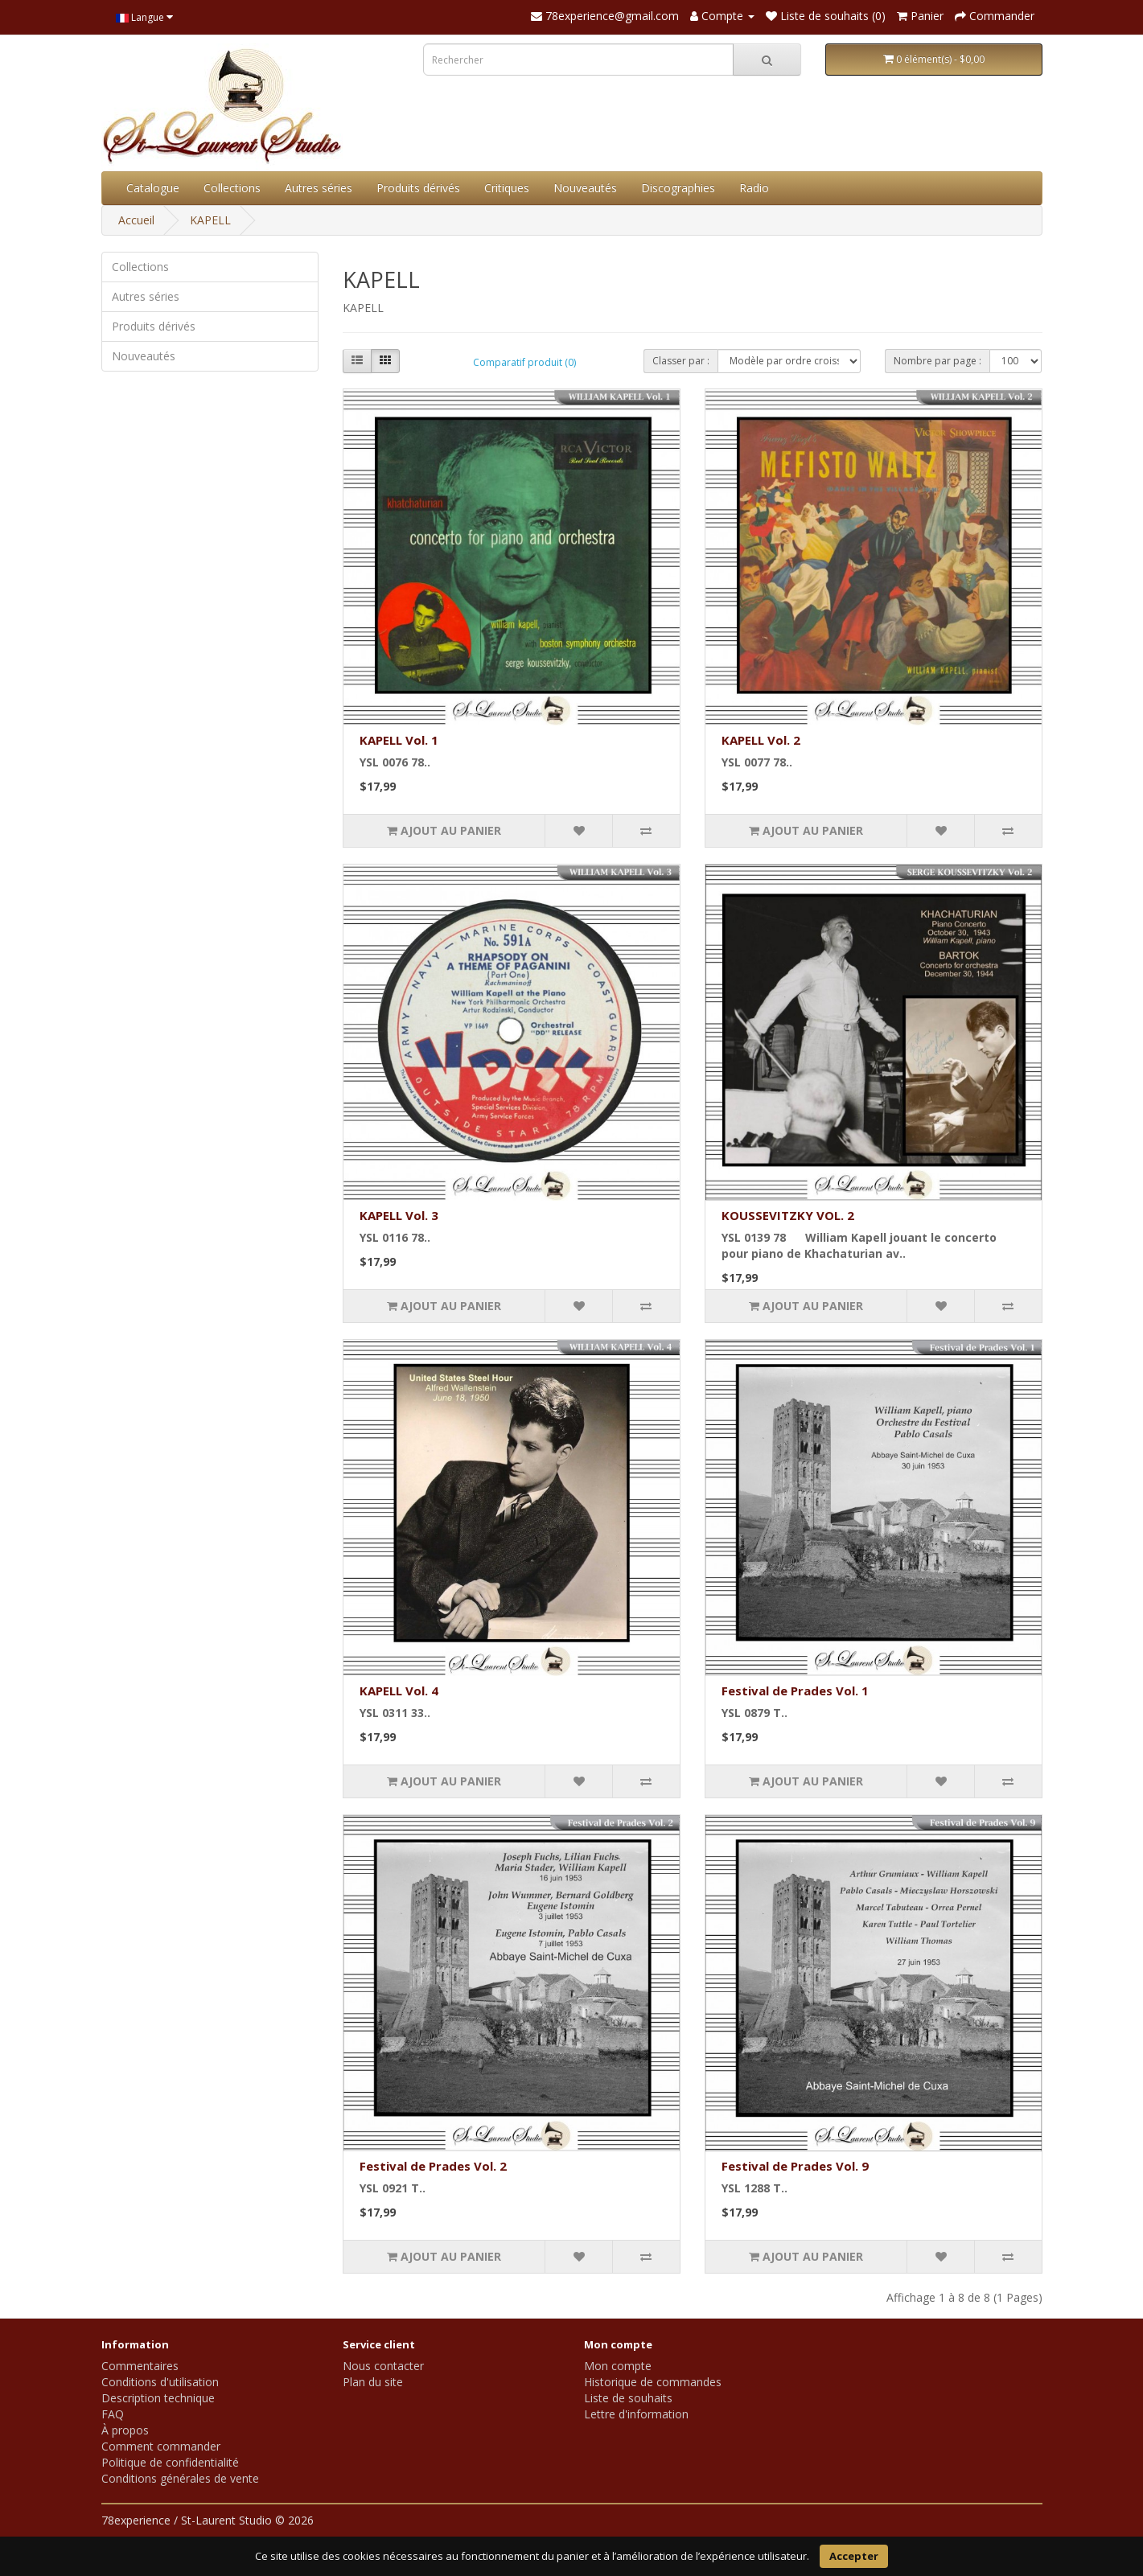 This screenshot has width=1143, height=2576. Describe the element at coordinates (399, 1215) in the screenshot. I see `KAPELL Vol. 3` at that location.